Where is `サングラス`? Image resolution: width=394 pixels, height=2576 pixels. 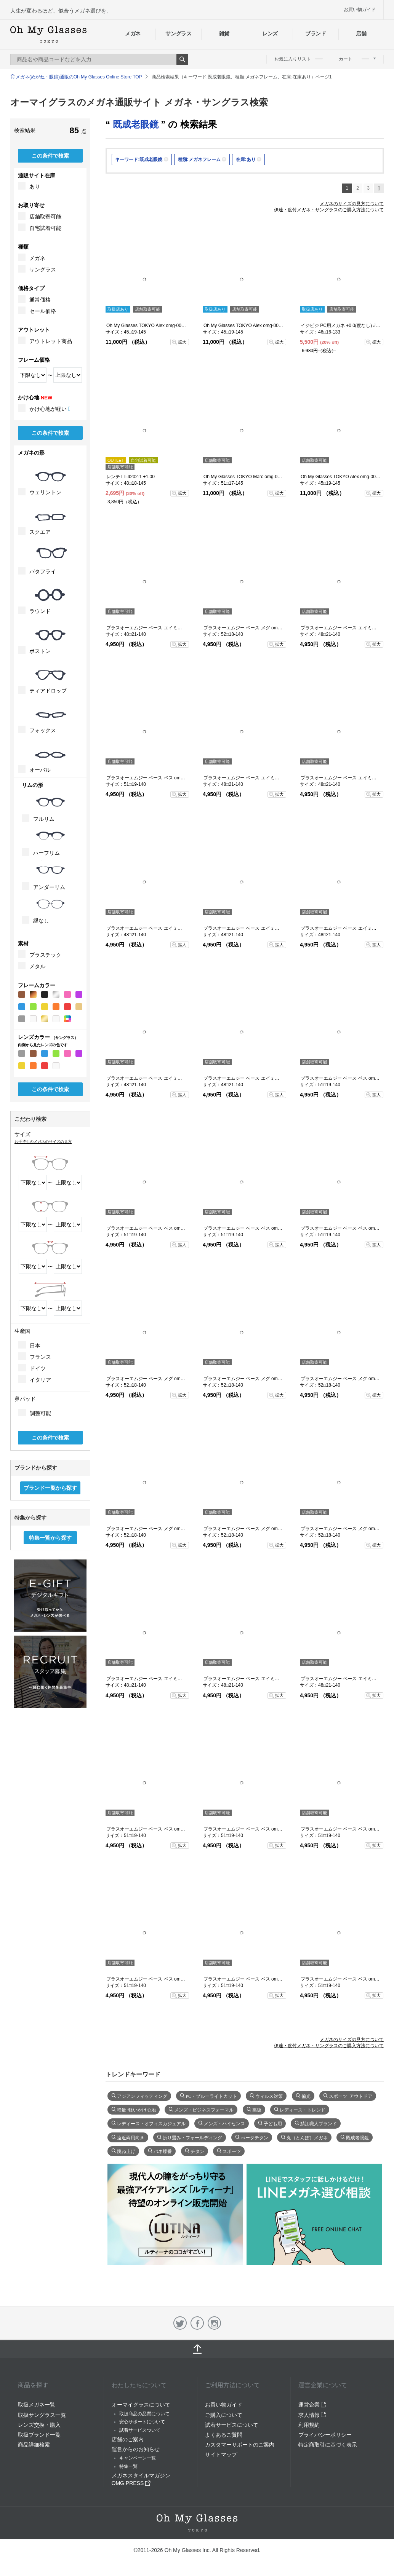
サングラス is located at coordinates (178, 33).